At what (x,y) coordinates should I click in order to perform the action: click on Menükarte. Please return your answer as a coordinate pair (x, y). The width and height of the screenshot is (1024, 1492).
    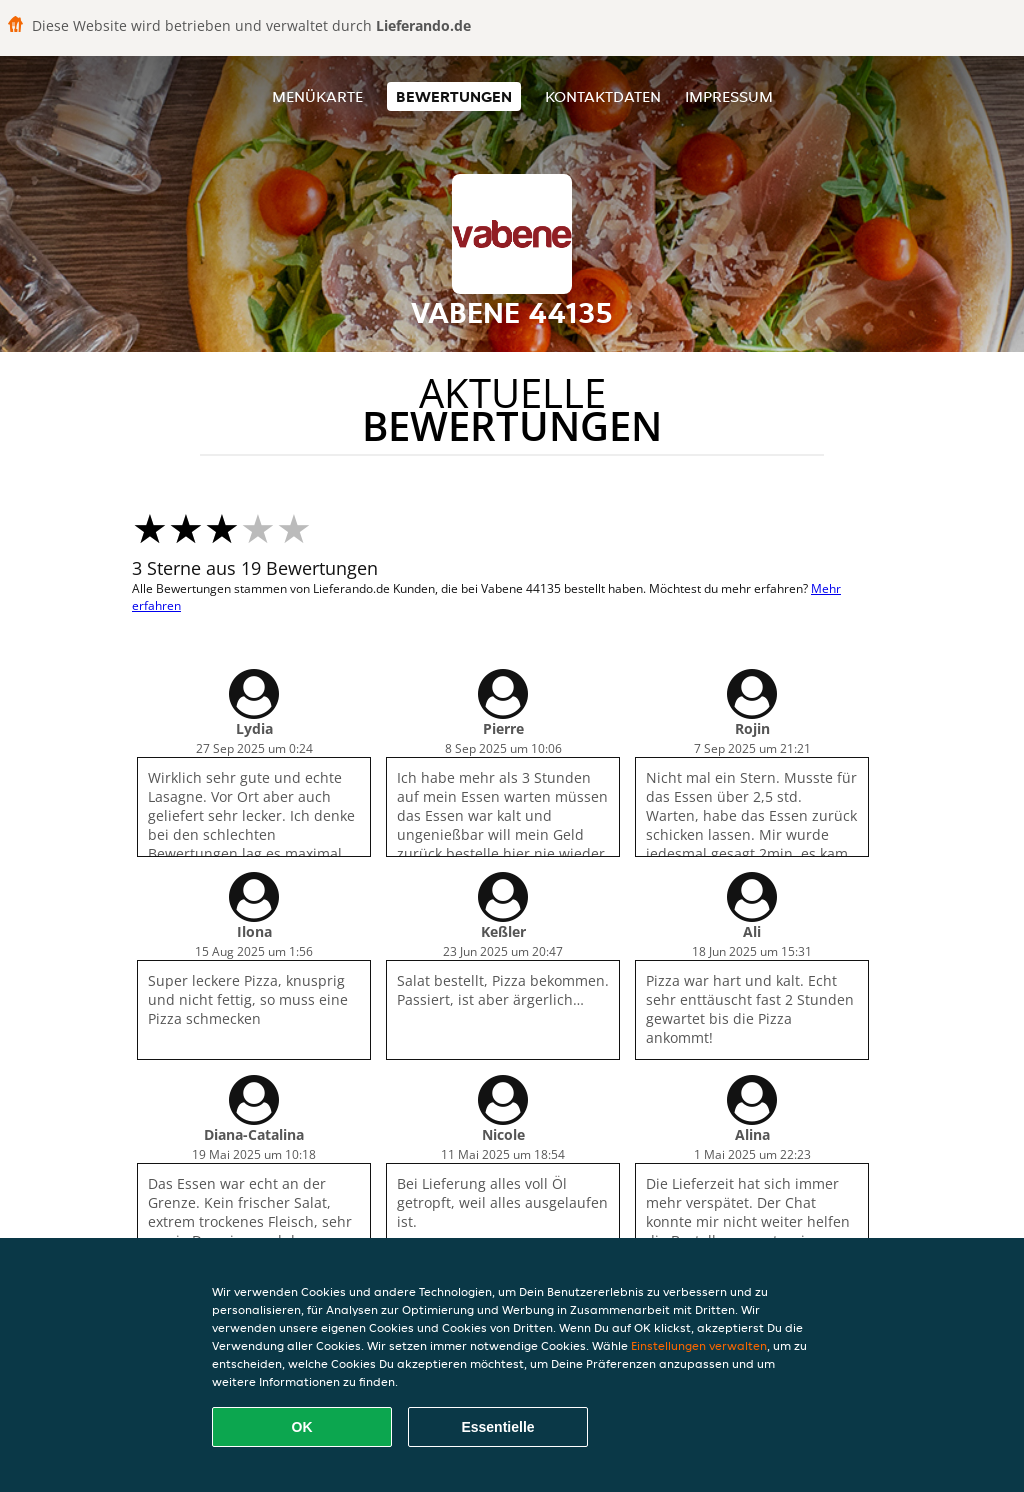
    Looking at the image, I should click on (317, 96).